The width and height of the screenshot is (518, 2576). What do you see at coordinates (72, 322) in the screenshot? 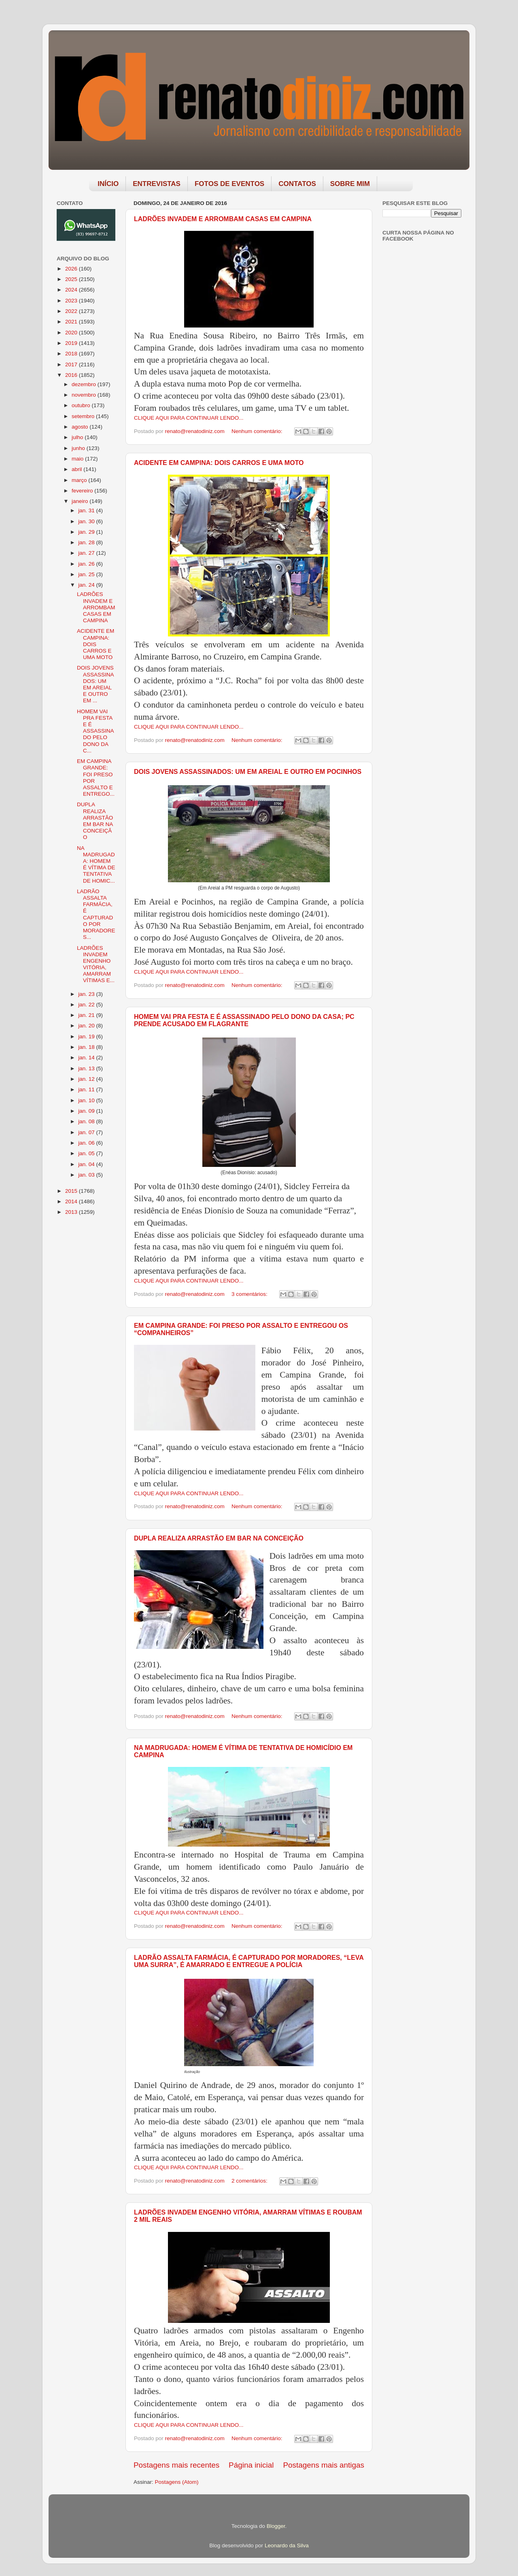
I see `2021` at bounding box center [72, 322].